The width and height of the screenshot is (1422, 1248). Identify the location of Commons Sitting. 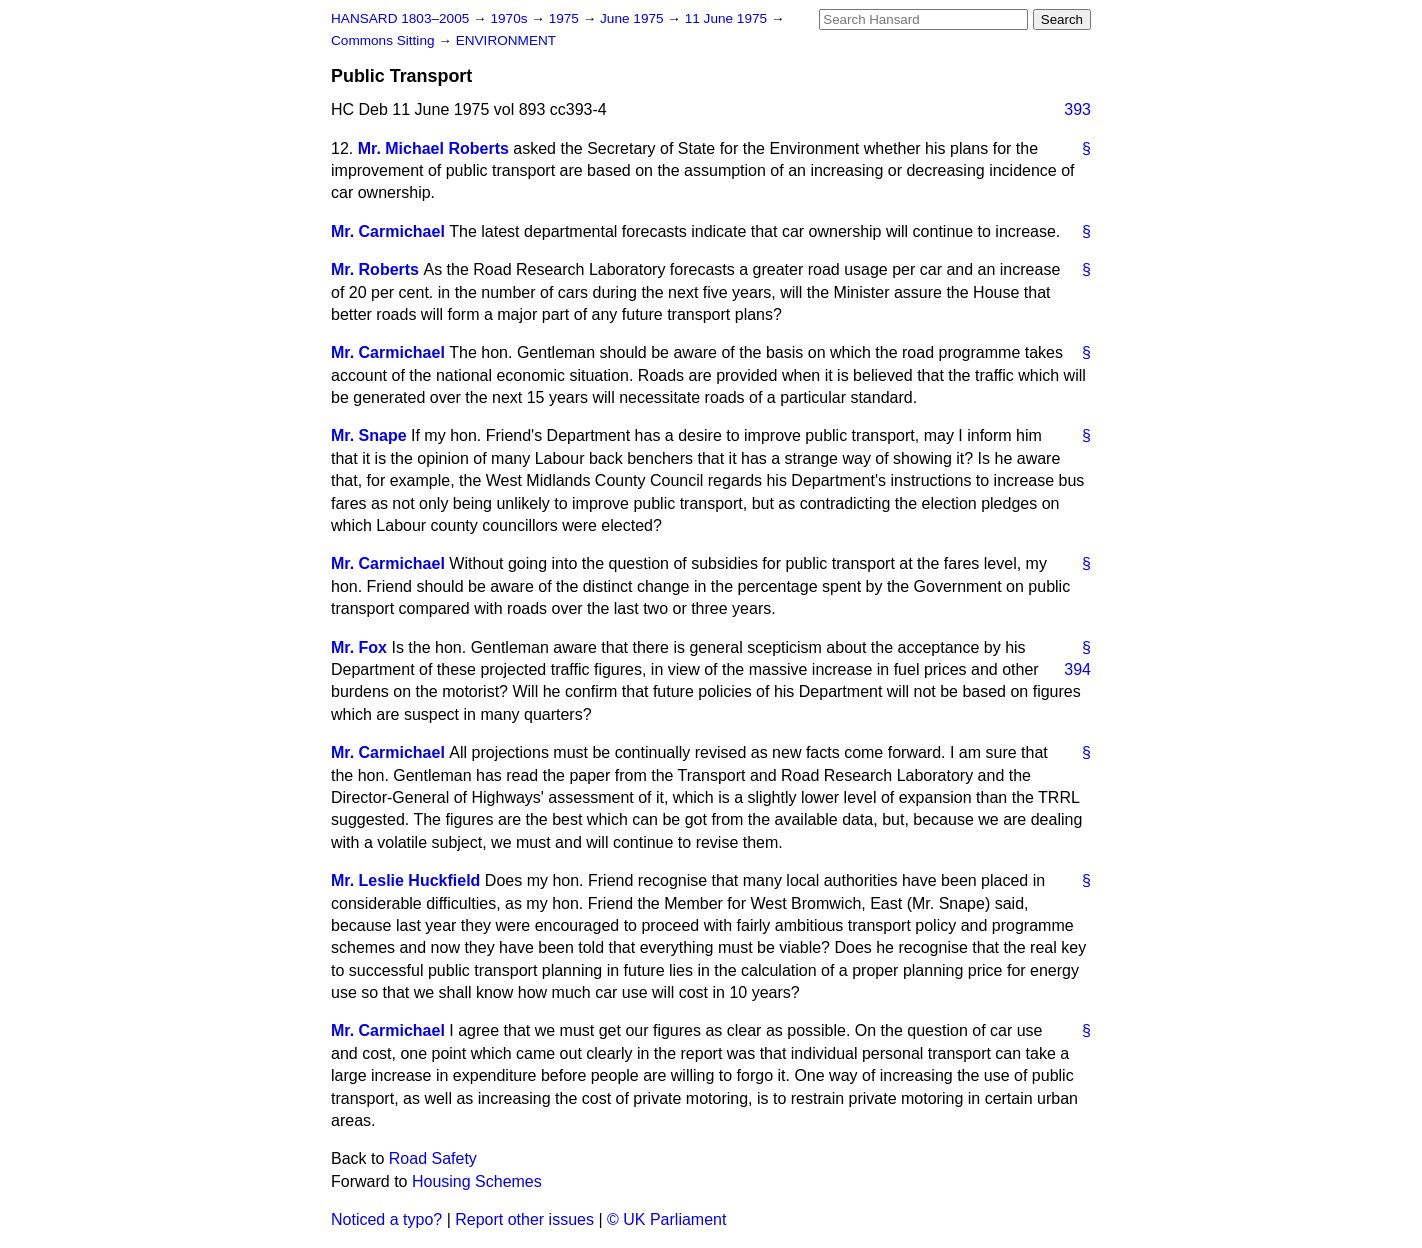
(384, 40).